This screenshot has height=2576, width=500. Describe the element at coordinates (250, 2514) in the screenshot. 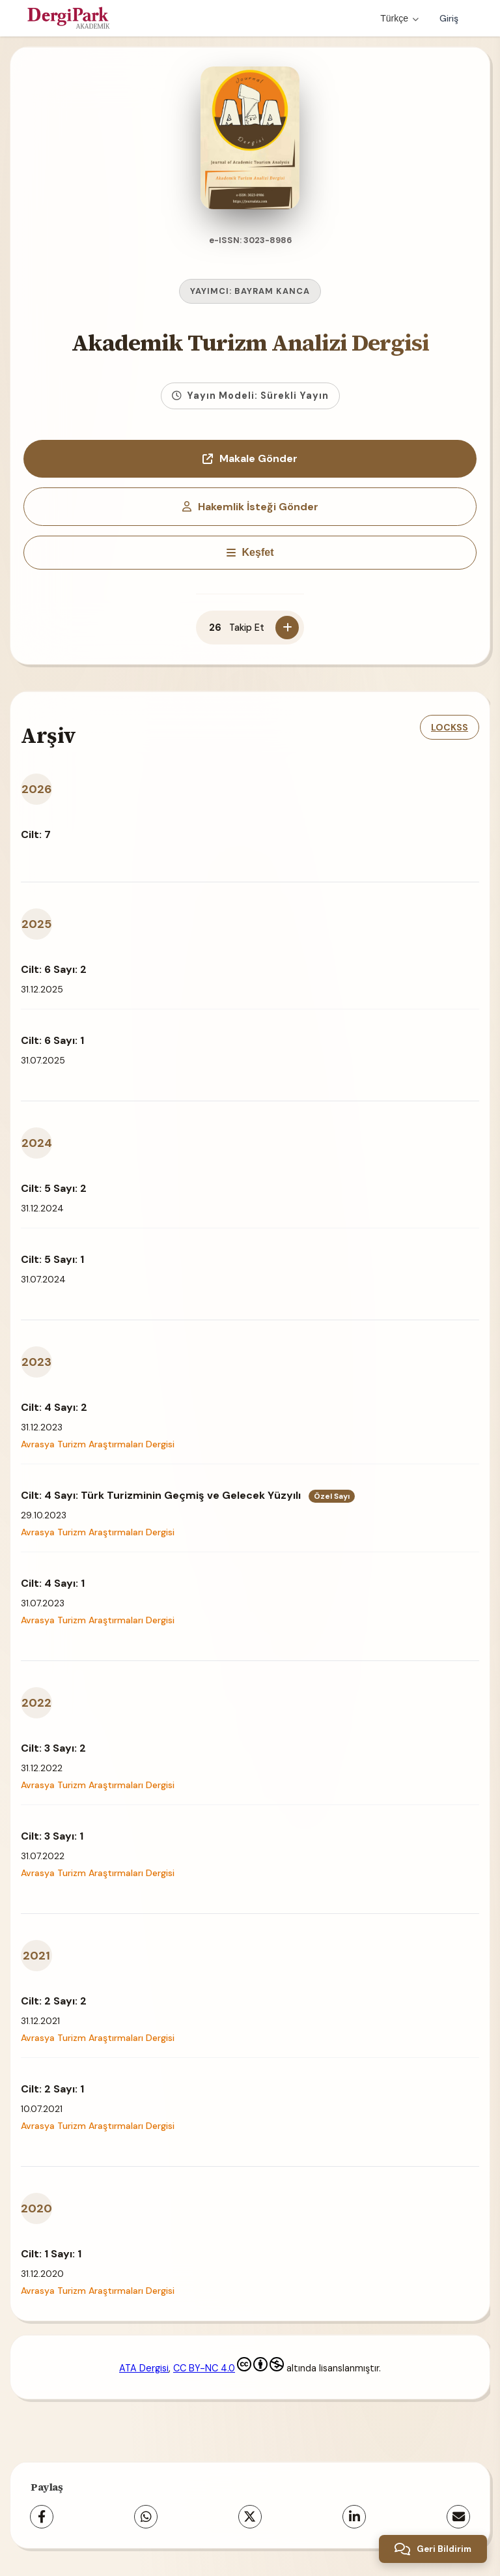

I see `[X (Twitter)]` at that location.